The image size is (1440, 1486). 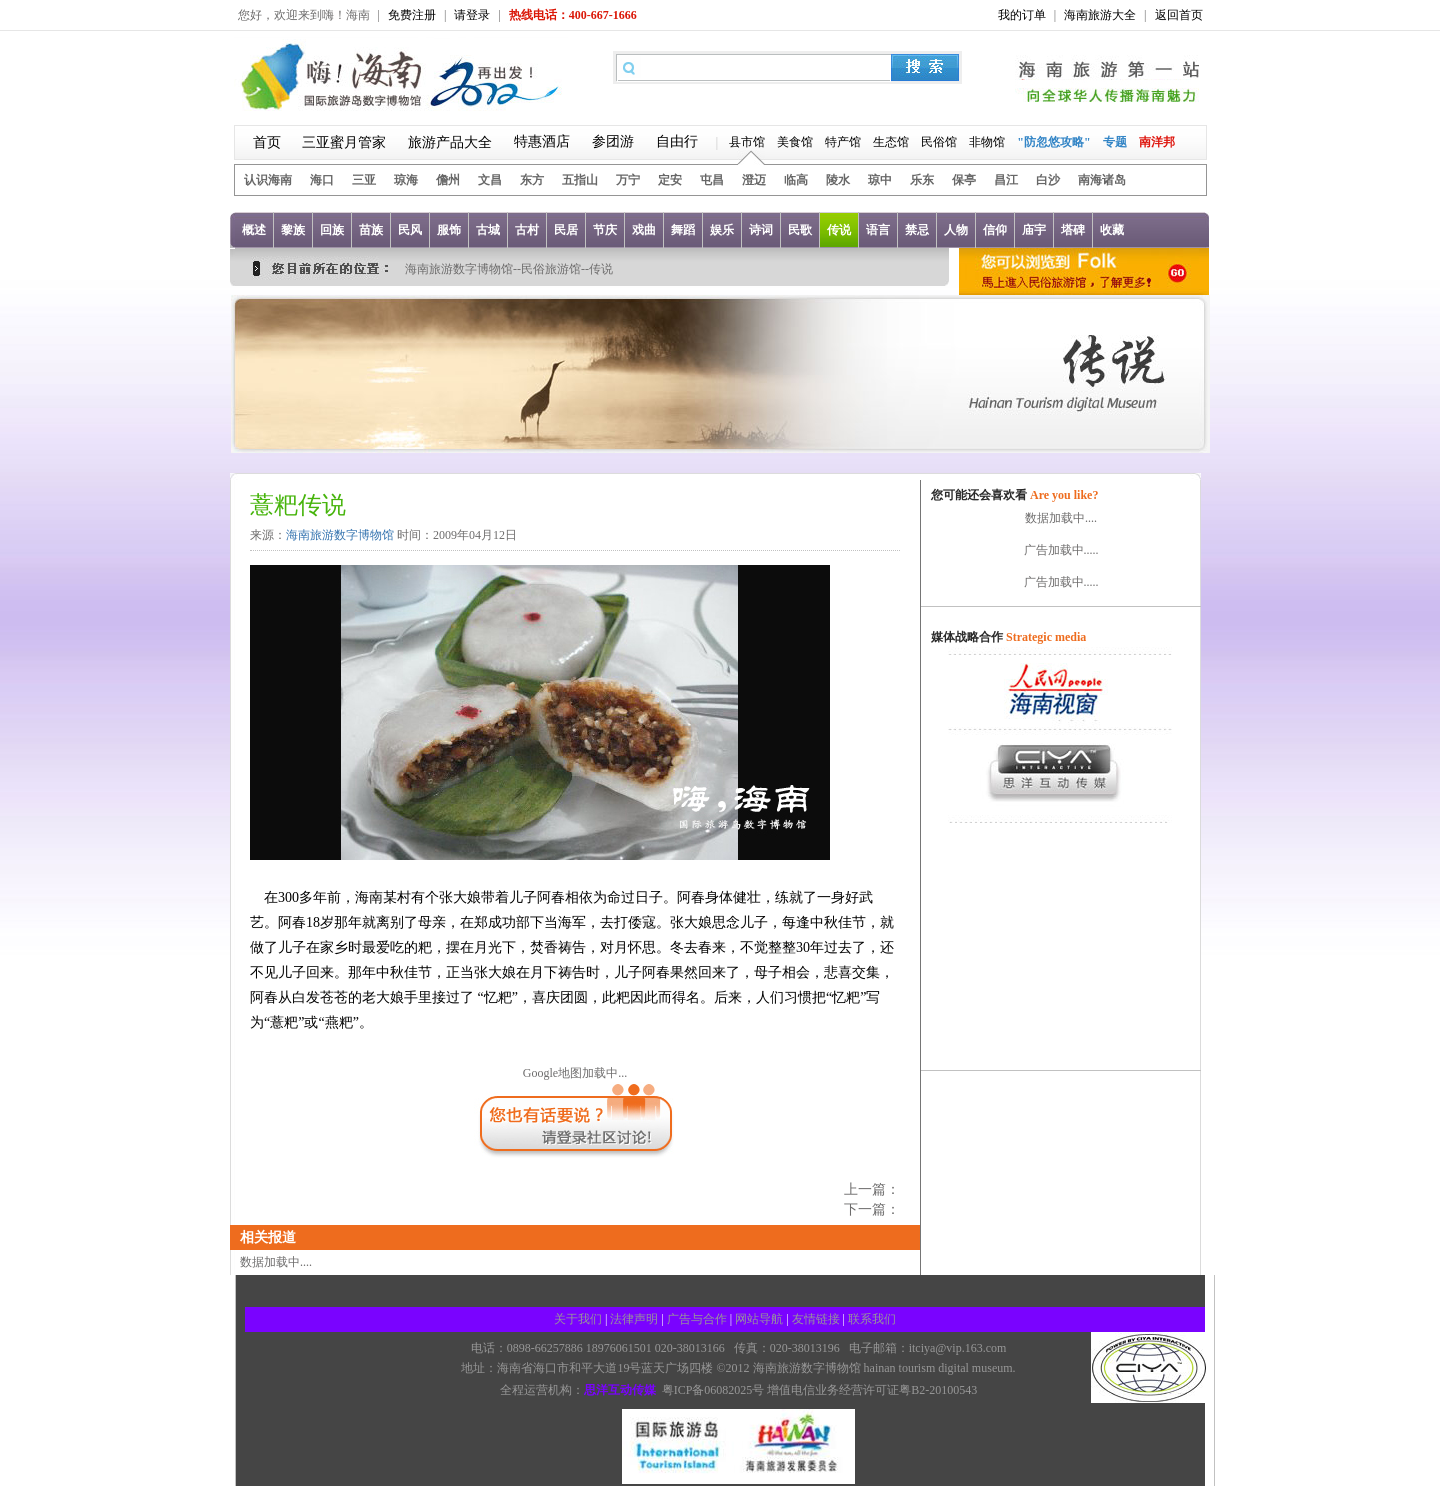 I want to click on 特产馆, so click(x=843, y=142).